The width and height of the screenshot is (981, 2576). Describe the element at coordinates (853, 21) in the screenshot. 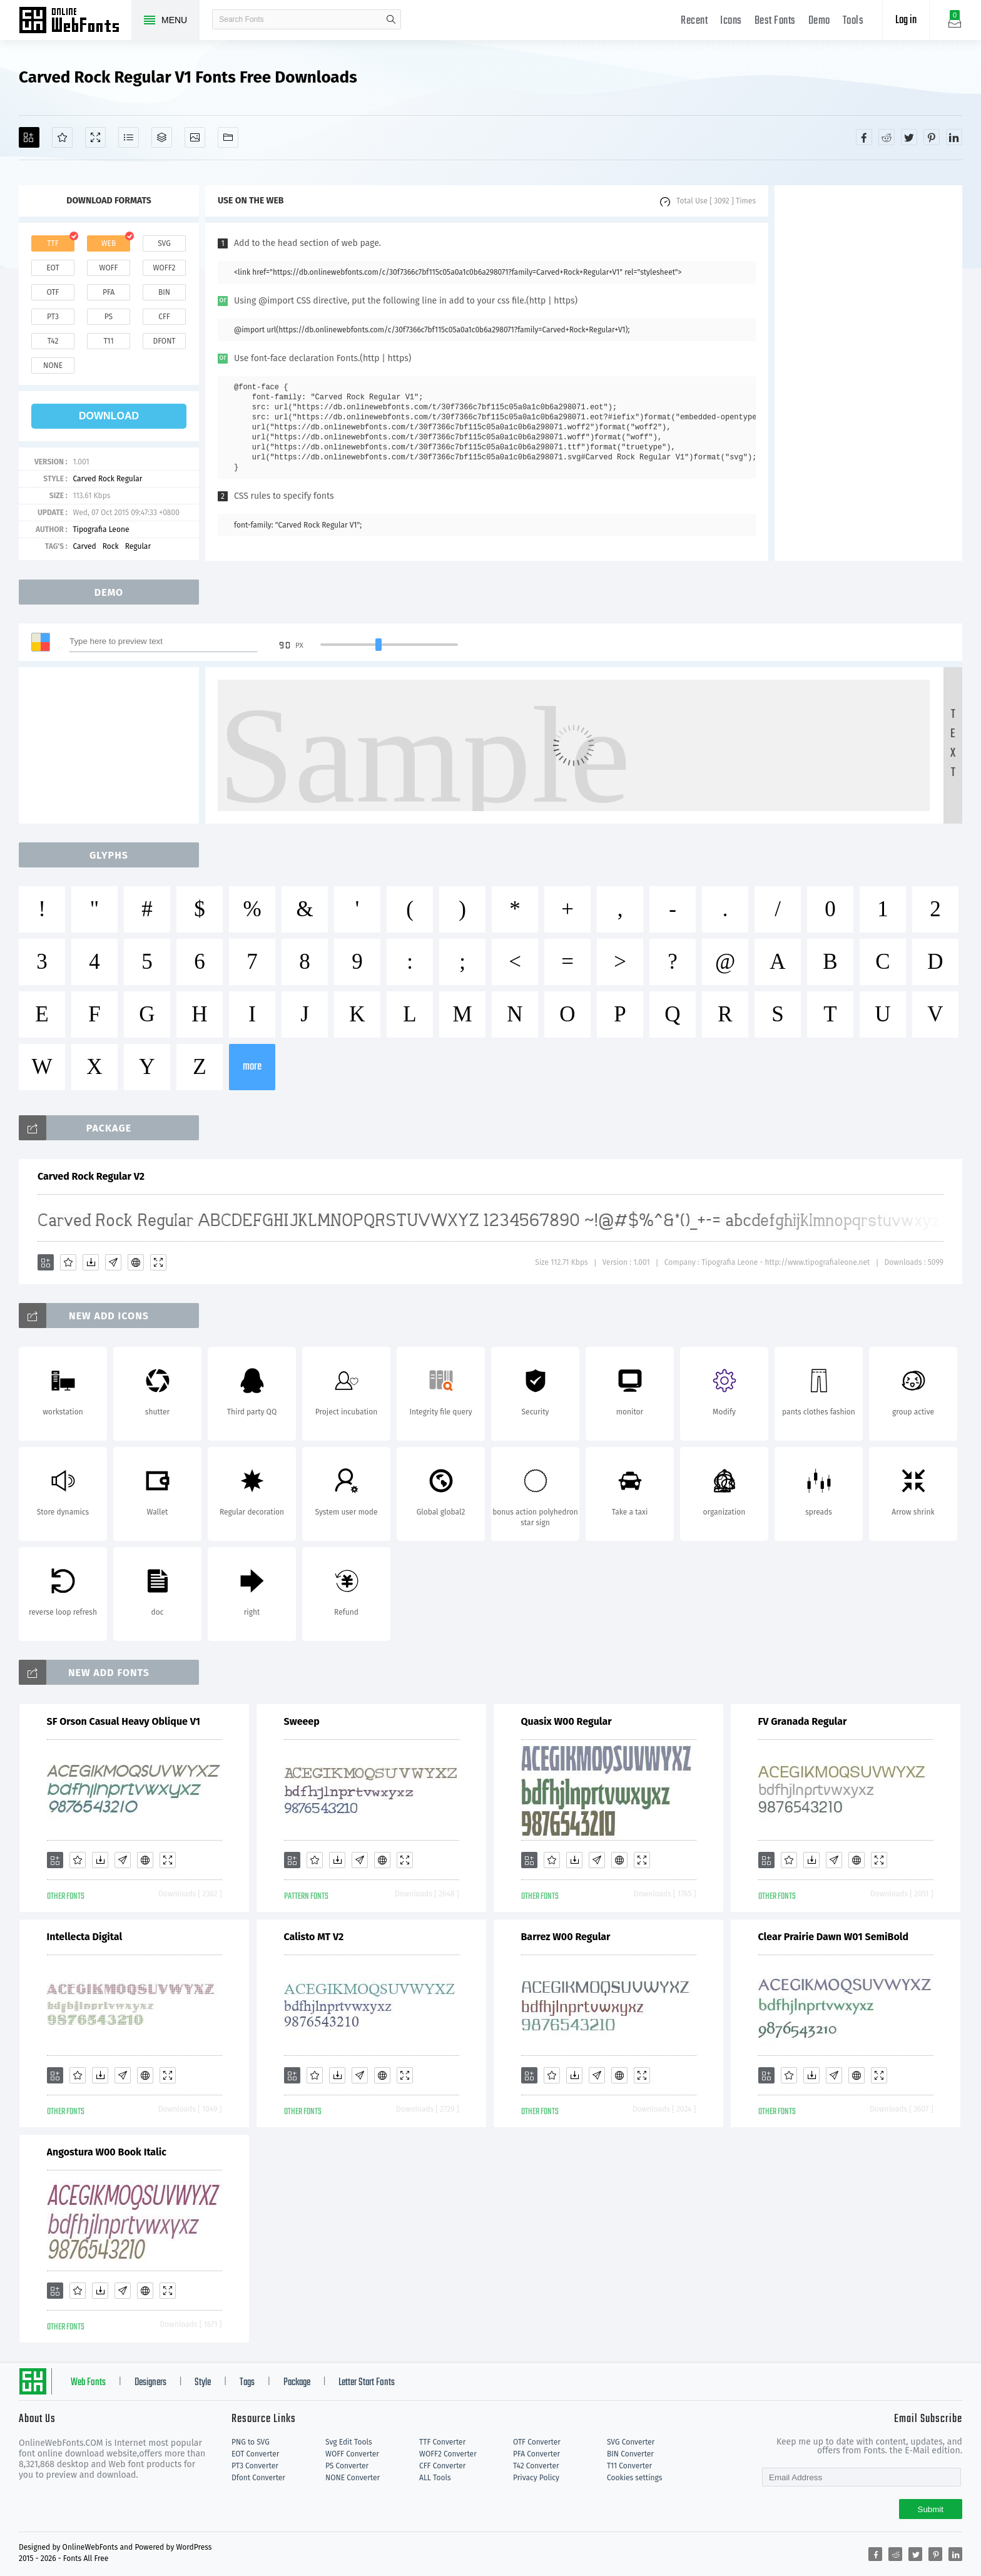

I see `Tools` at that location.